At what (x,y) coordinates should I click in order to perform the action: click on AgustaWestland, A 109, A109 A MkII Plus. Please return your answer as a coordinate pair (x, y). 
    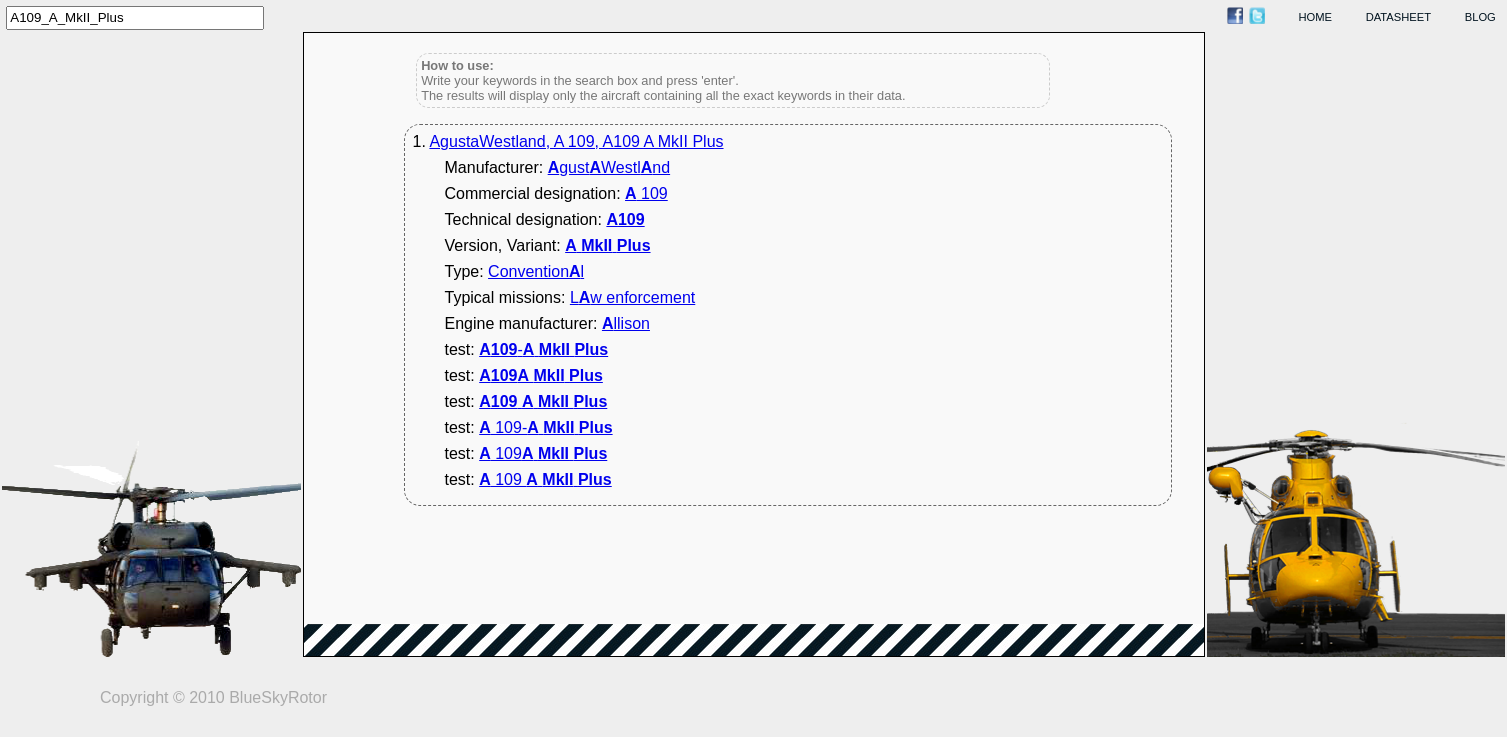
    Looking at the image, I should click on (576, 141).